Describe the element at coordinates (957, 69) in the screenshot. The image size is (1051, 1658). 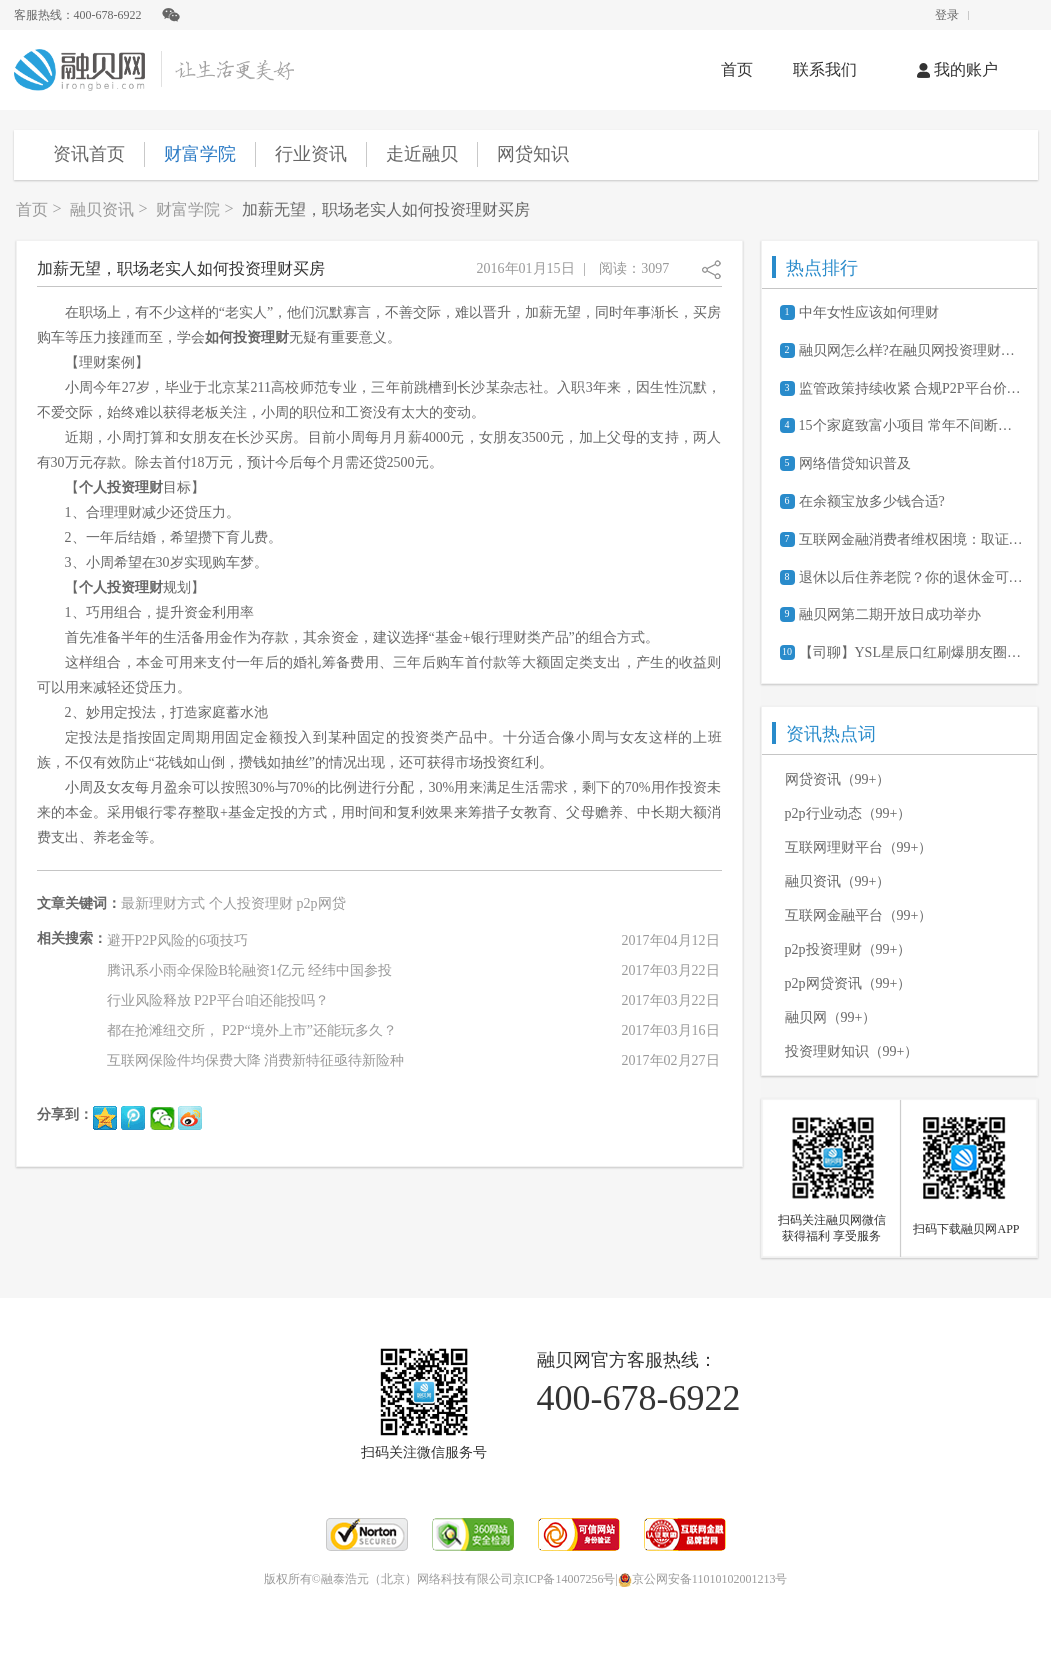
I see `我的账户` at that location.